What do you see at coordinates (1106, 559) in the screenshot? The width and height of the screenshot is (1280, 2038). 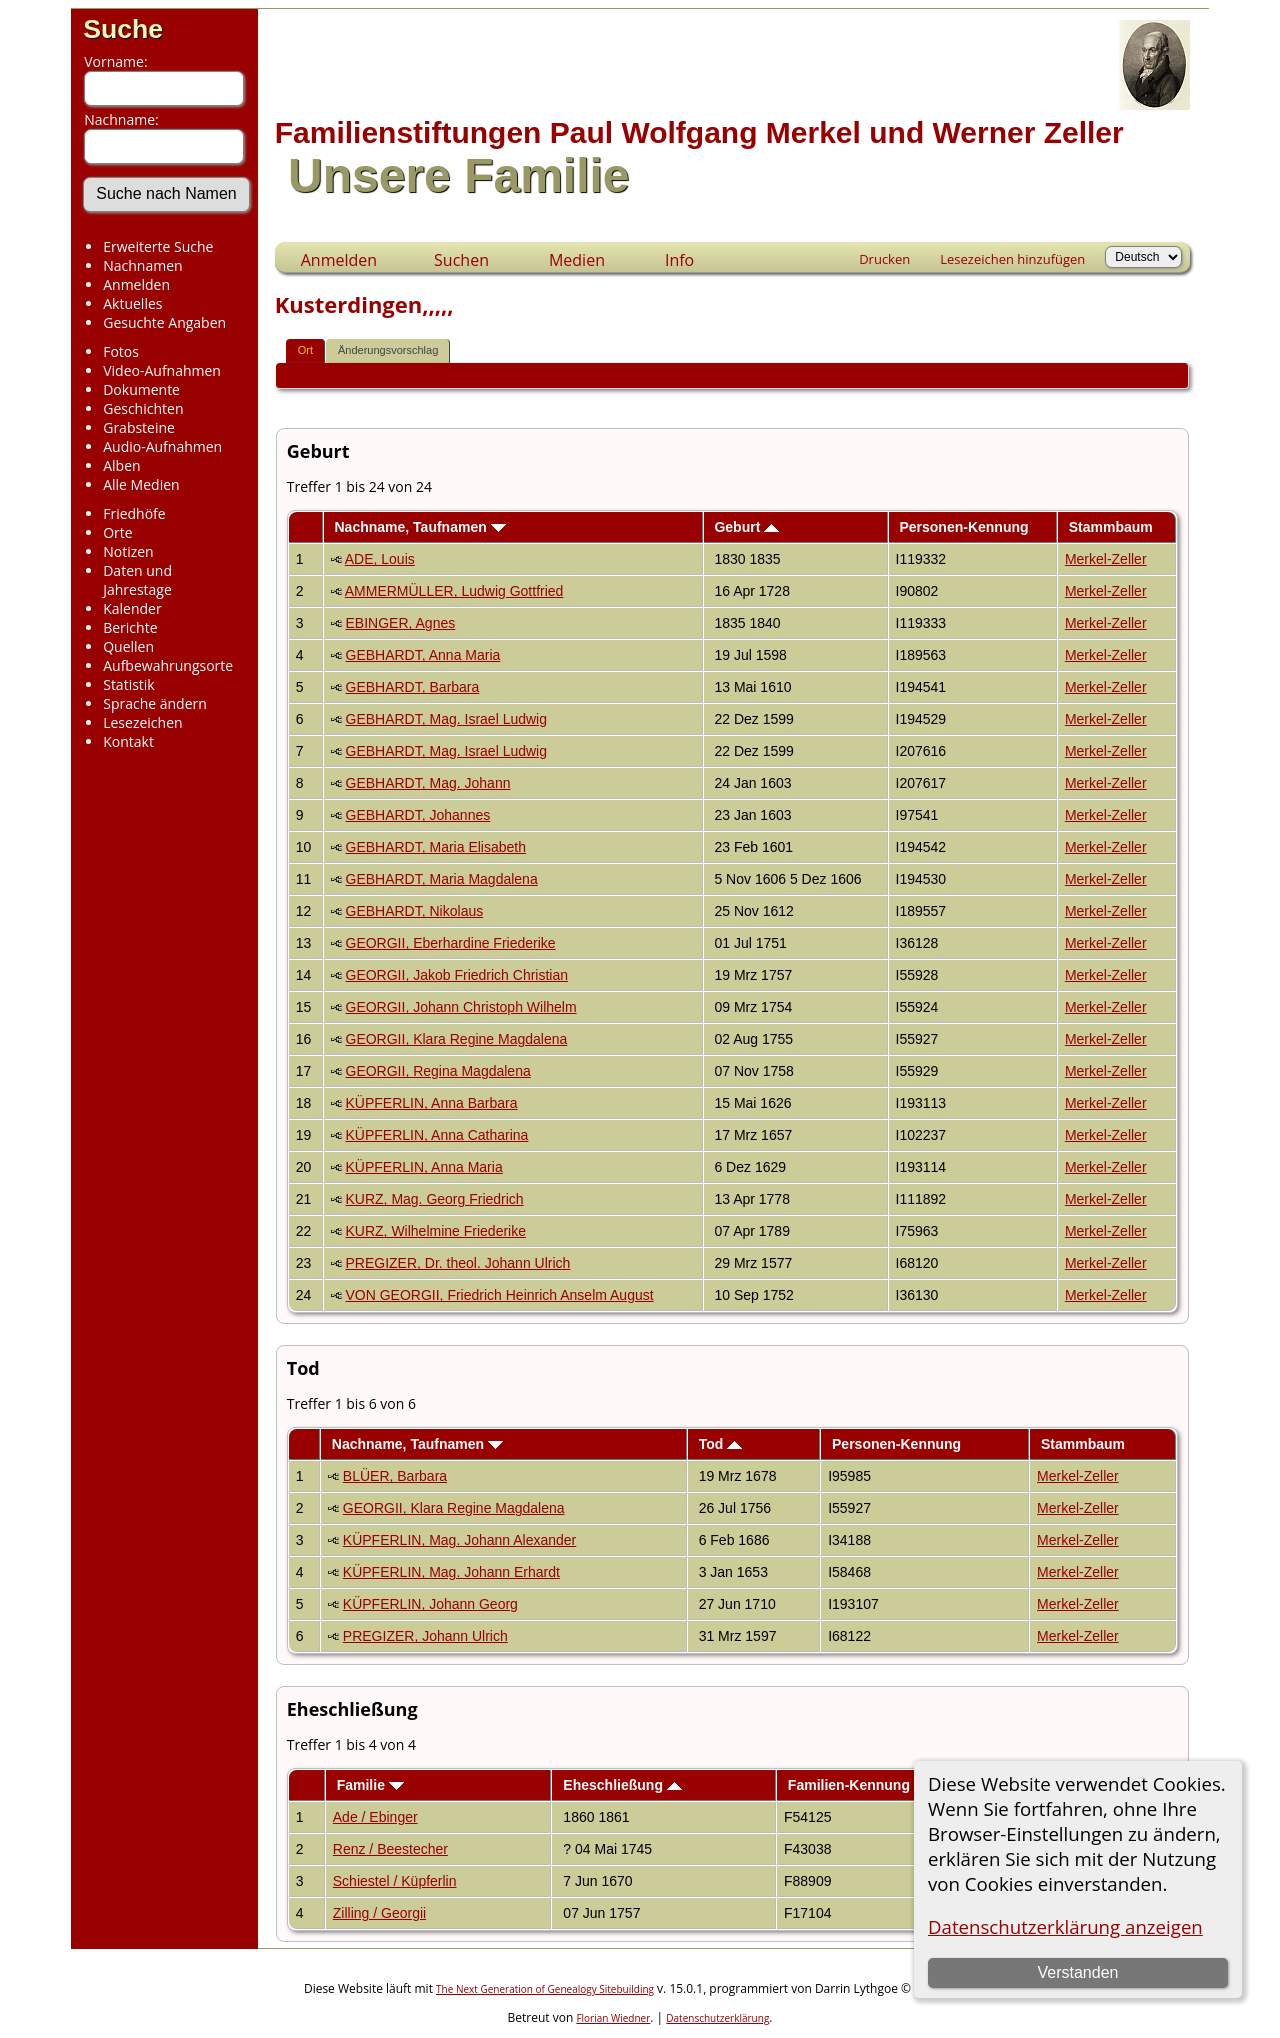 I see `Merkel-Zeller` at bounding box center [1106, 559].